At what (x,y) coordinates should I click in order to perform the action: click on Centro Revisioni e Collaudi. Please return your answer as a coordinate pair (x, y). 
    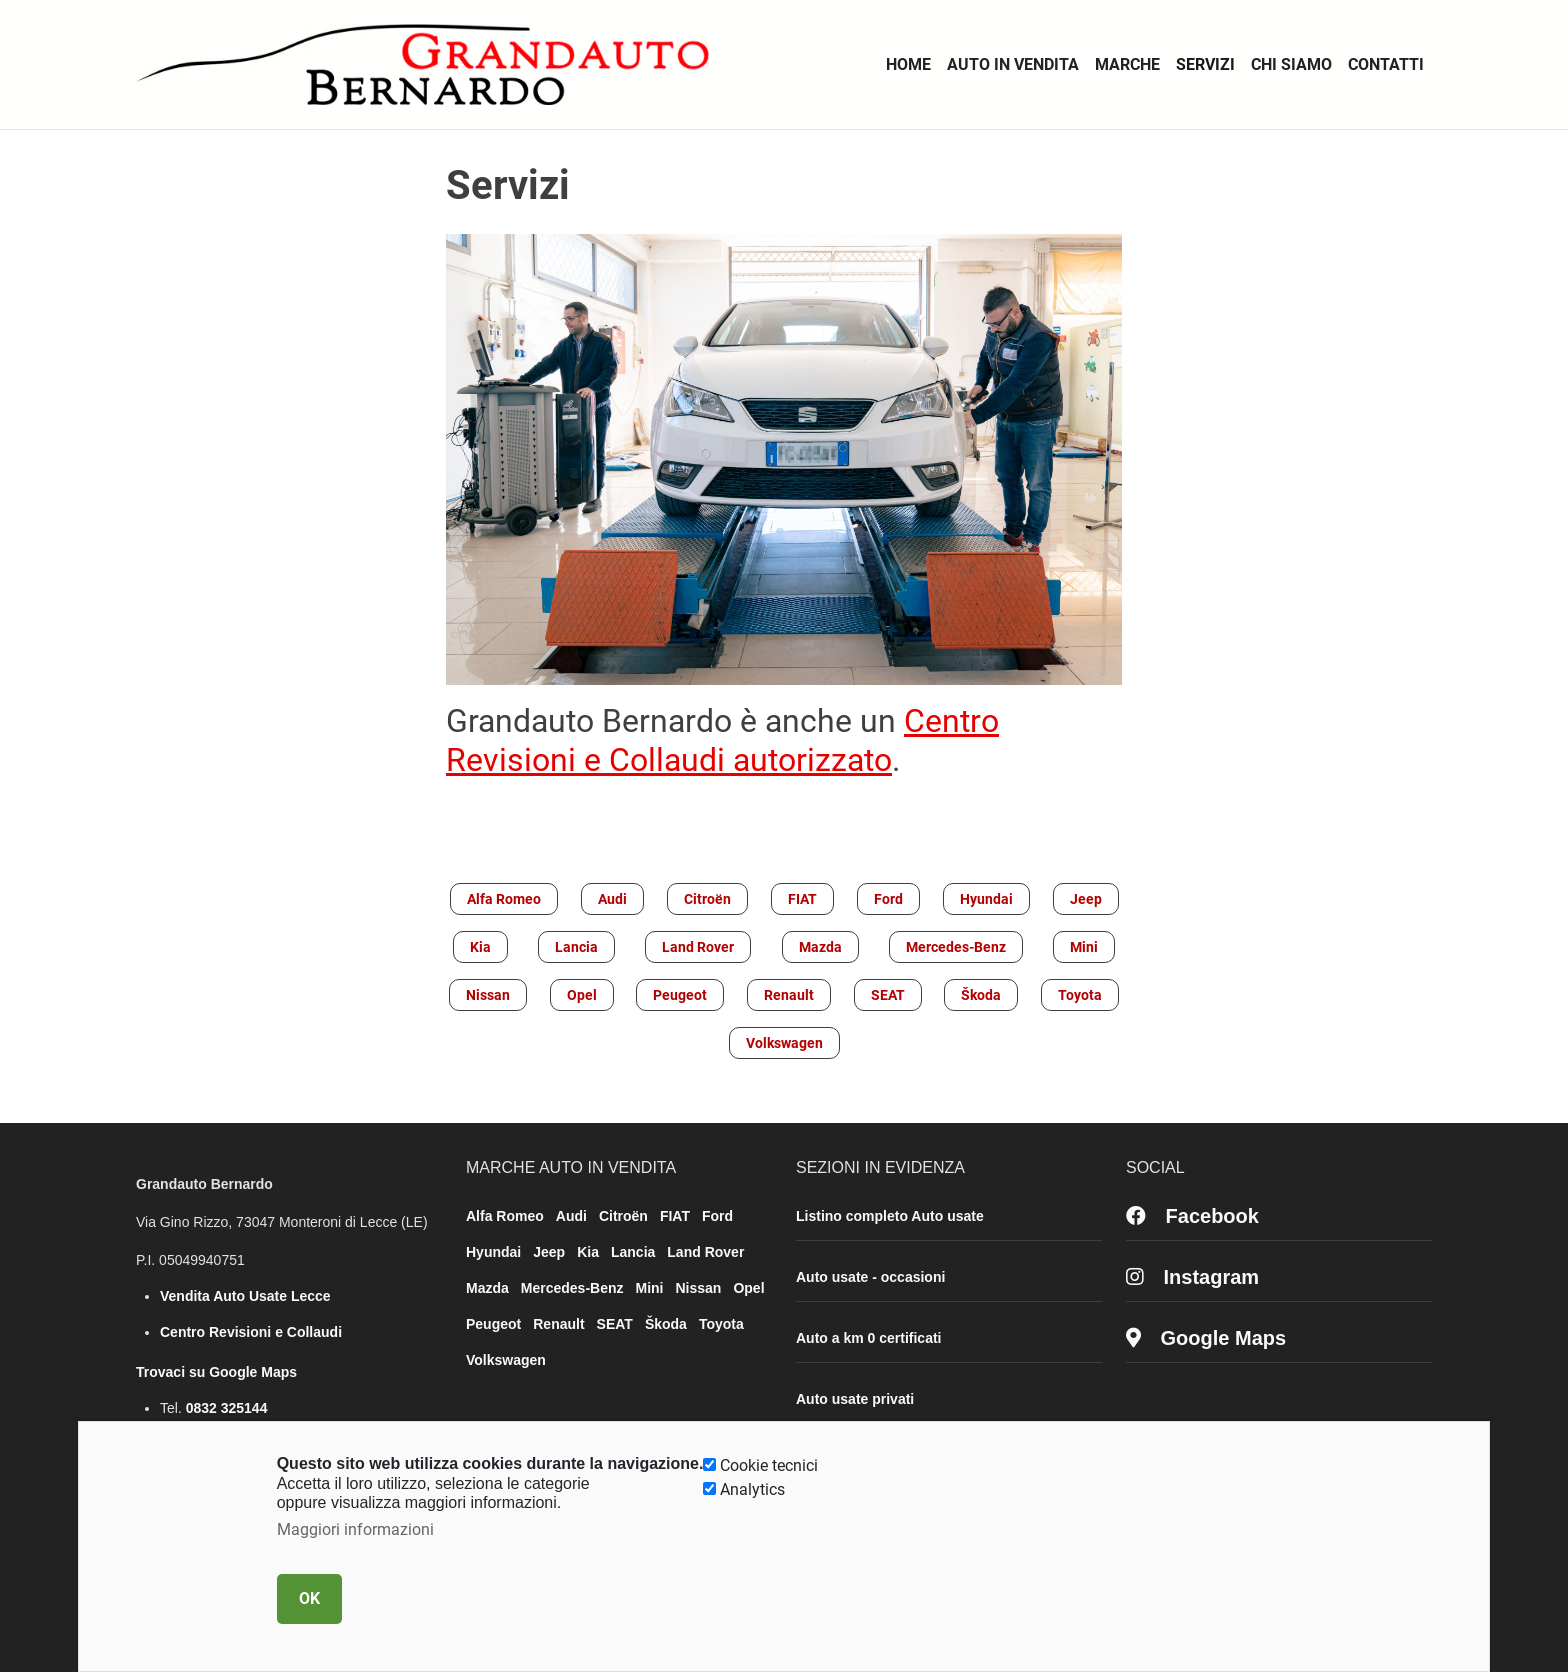
    Looking at the image, I should click on (251, 1332).